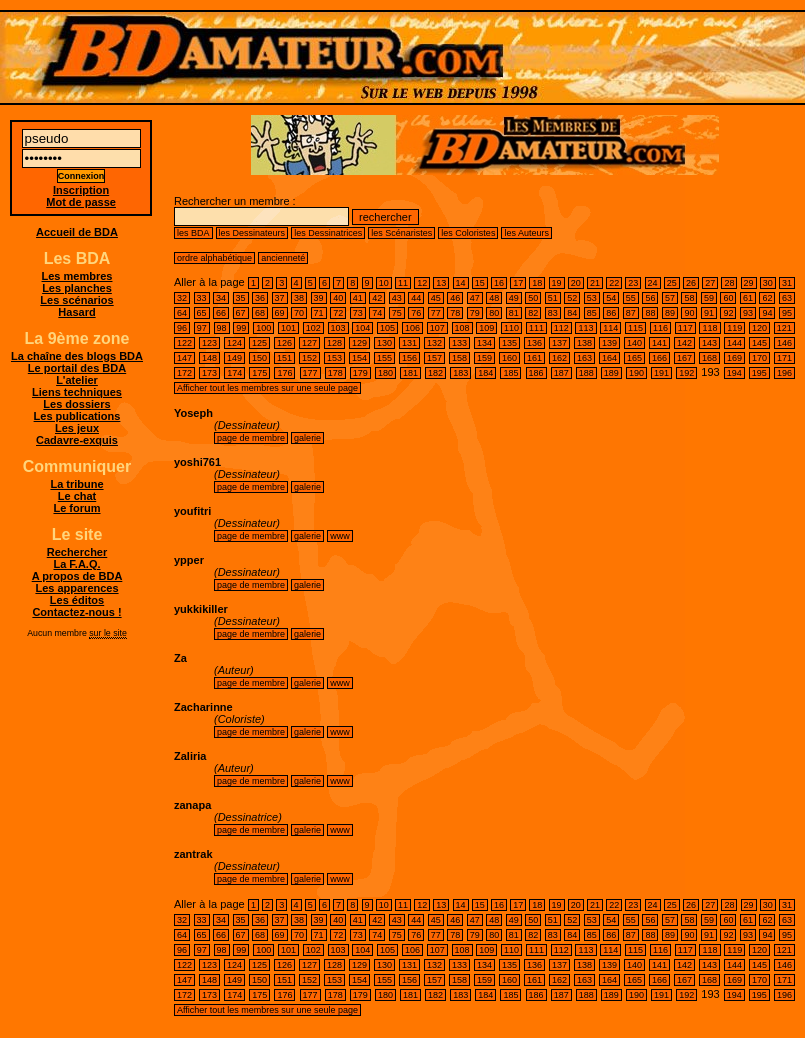  I want to click on 144, so click(734, 343).